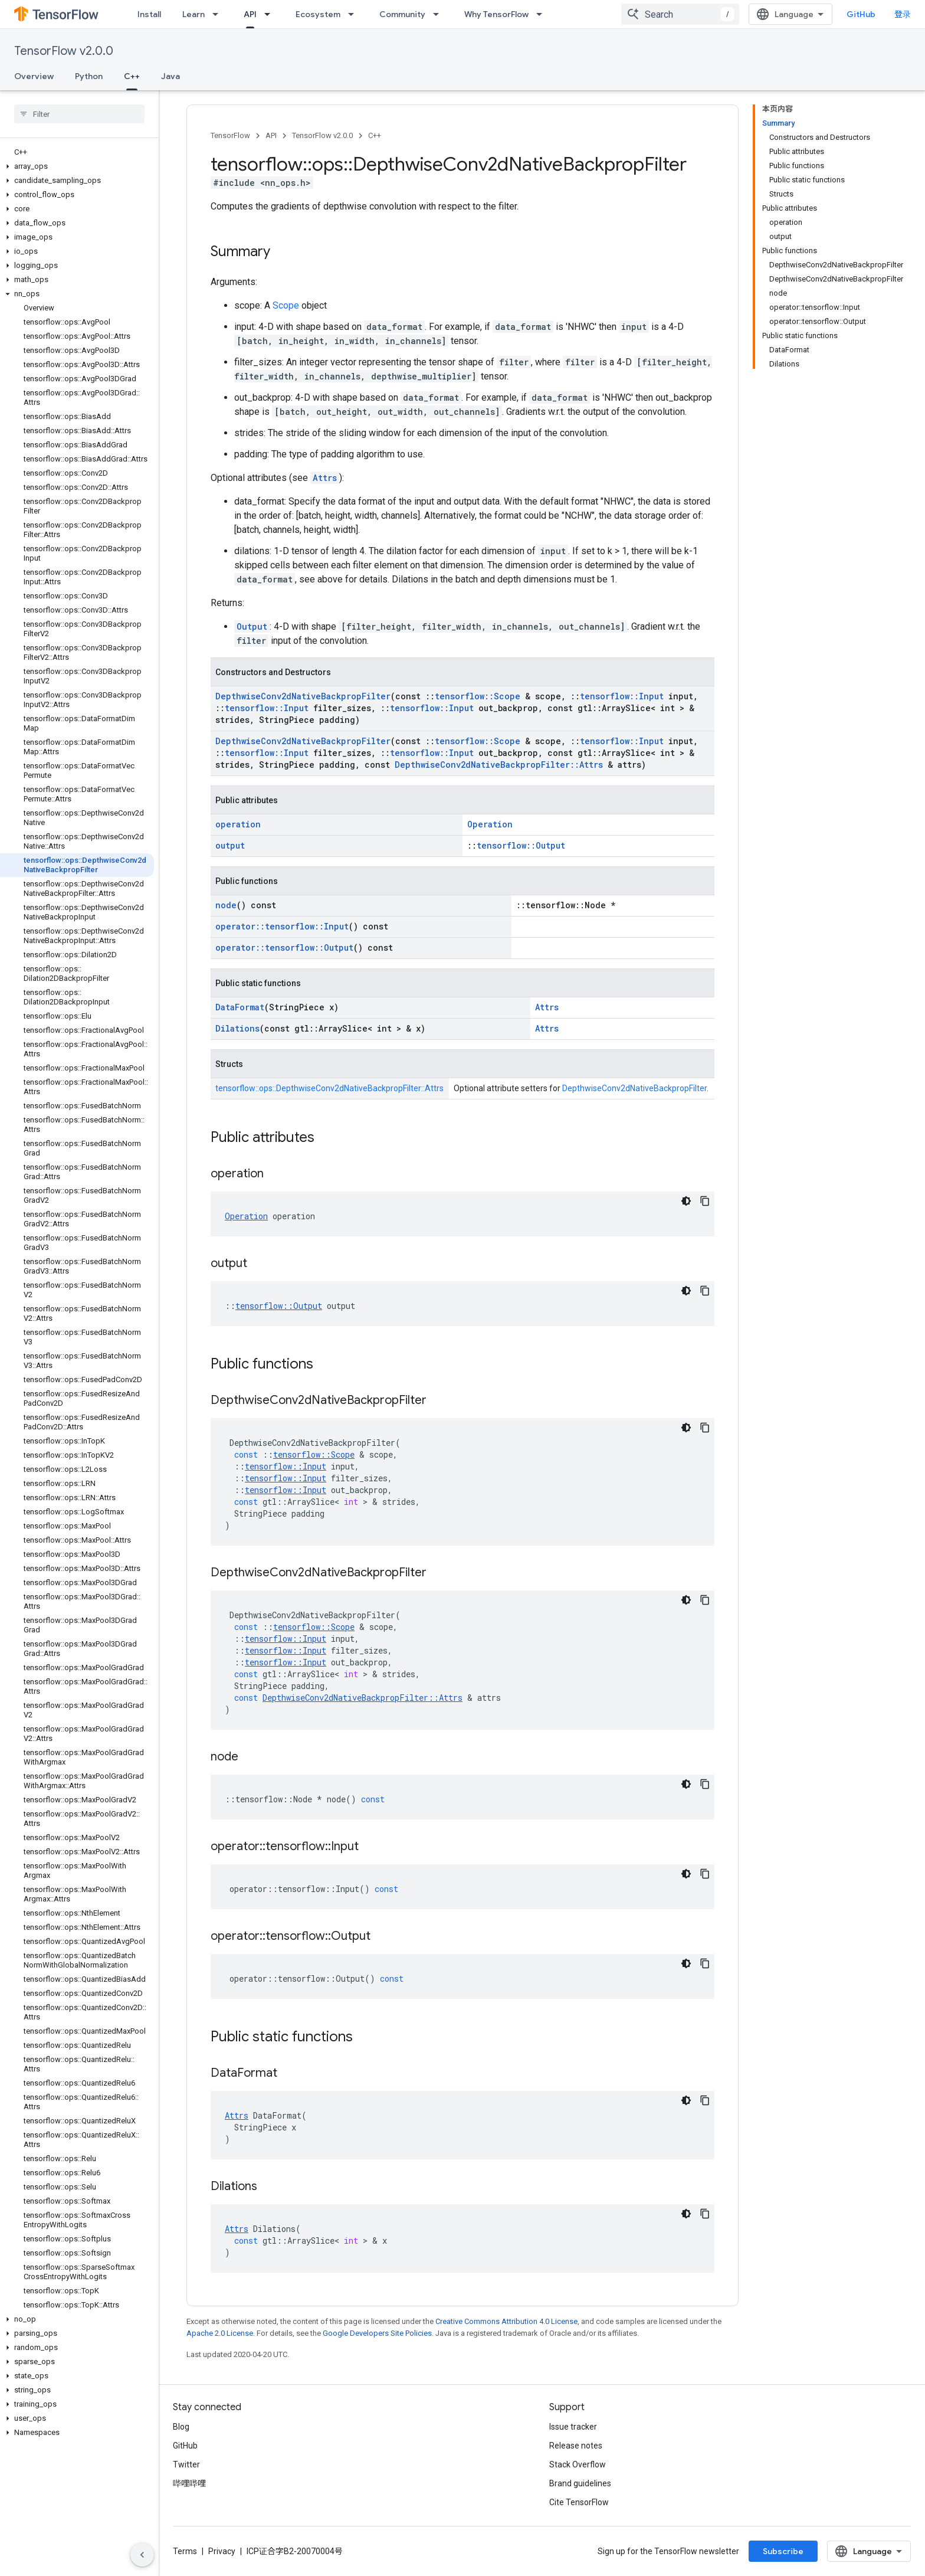  I want to click on Why TensorFlow, so click(496, 14).